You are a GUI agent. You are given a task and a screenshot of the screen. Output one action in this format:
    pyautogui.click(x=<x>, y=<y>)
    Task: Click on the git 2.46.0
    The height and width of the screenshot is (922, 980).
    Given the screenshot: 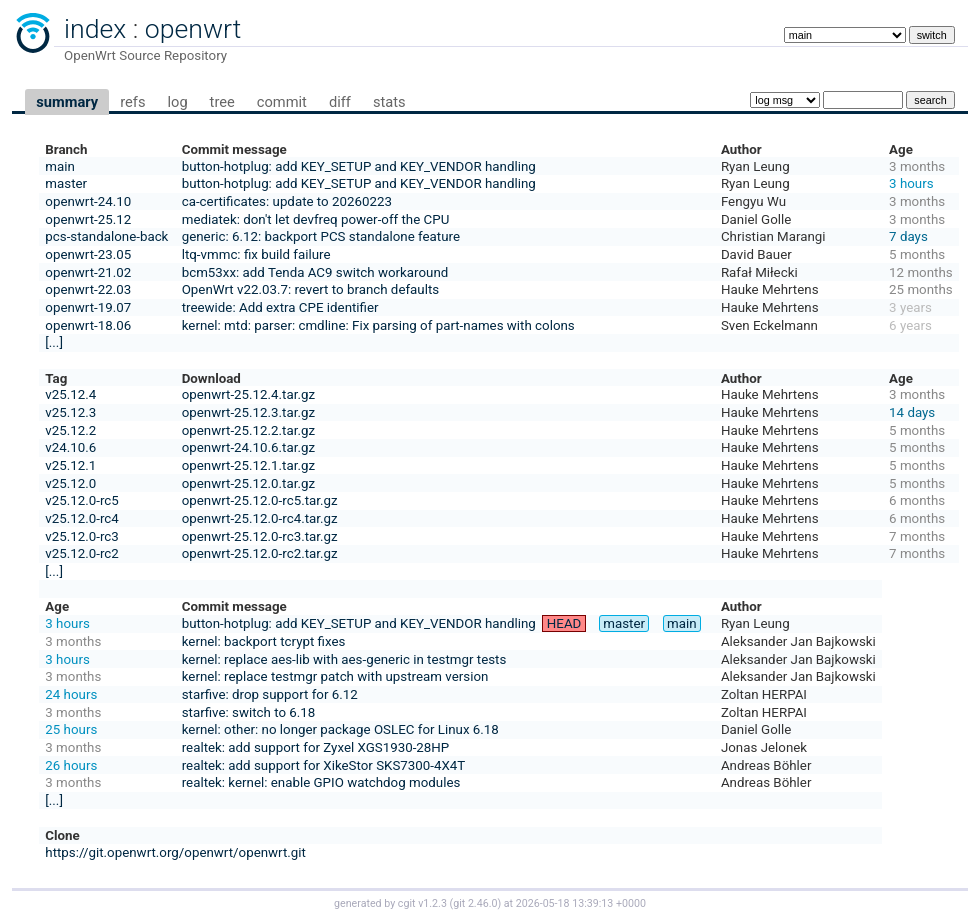 What is the action you would take?
    pyautogui.click(x=475, y=903)
    